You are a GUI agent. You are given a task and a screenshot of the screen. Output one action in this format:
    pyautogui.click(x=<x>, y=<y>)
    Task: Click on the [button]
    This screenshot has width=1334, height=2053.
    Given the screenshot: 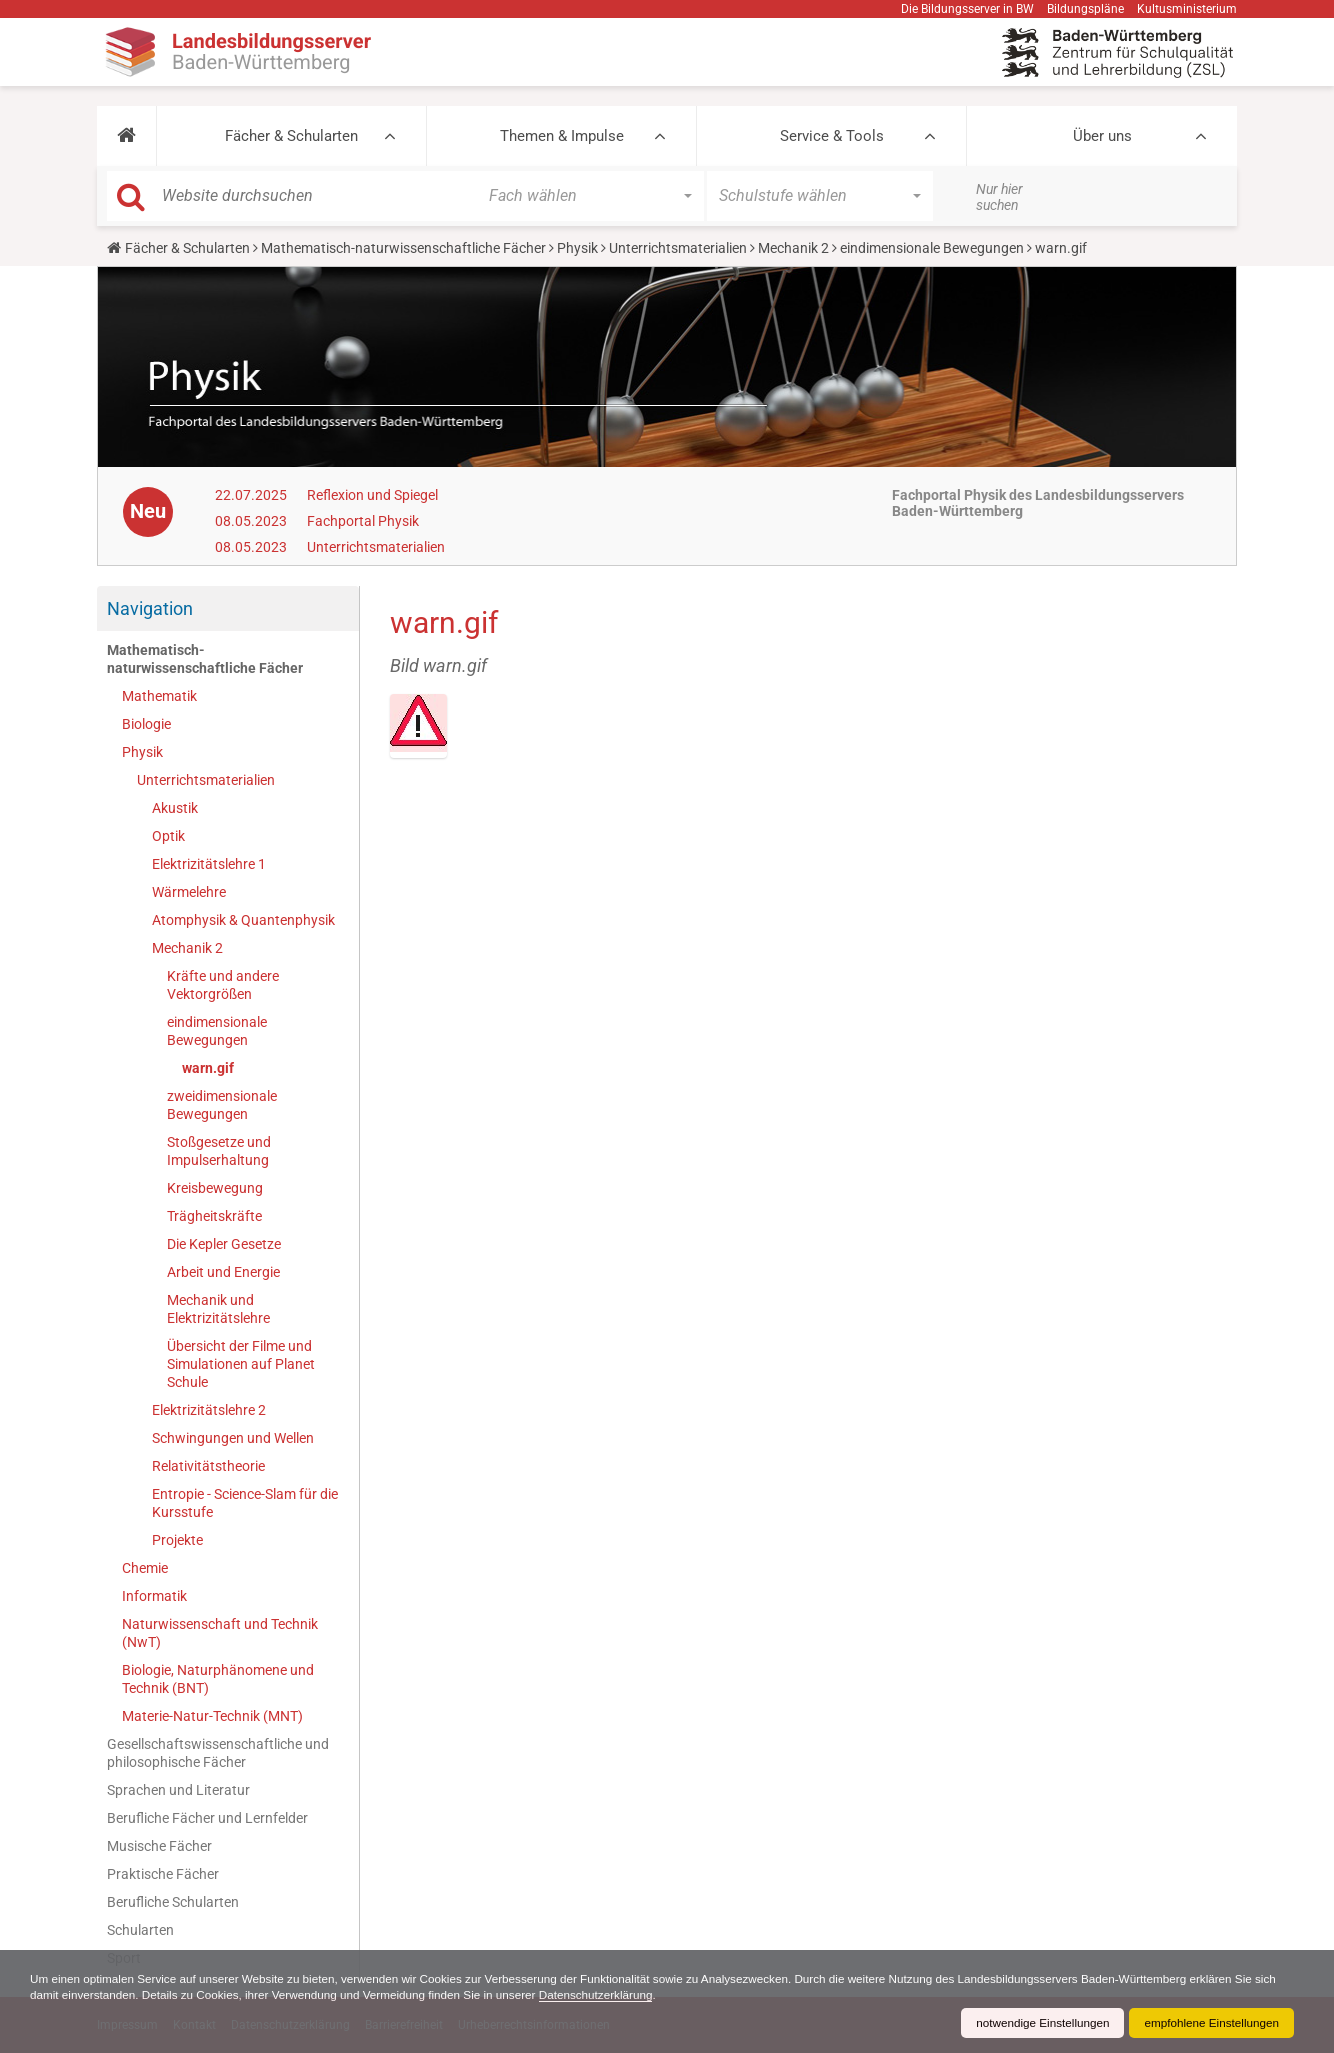 What is the action you would take?
    pyautogui.click(x=126, y=136)
    